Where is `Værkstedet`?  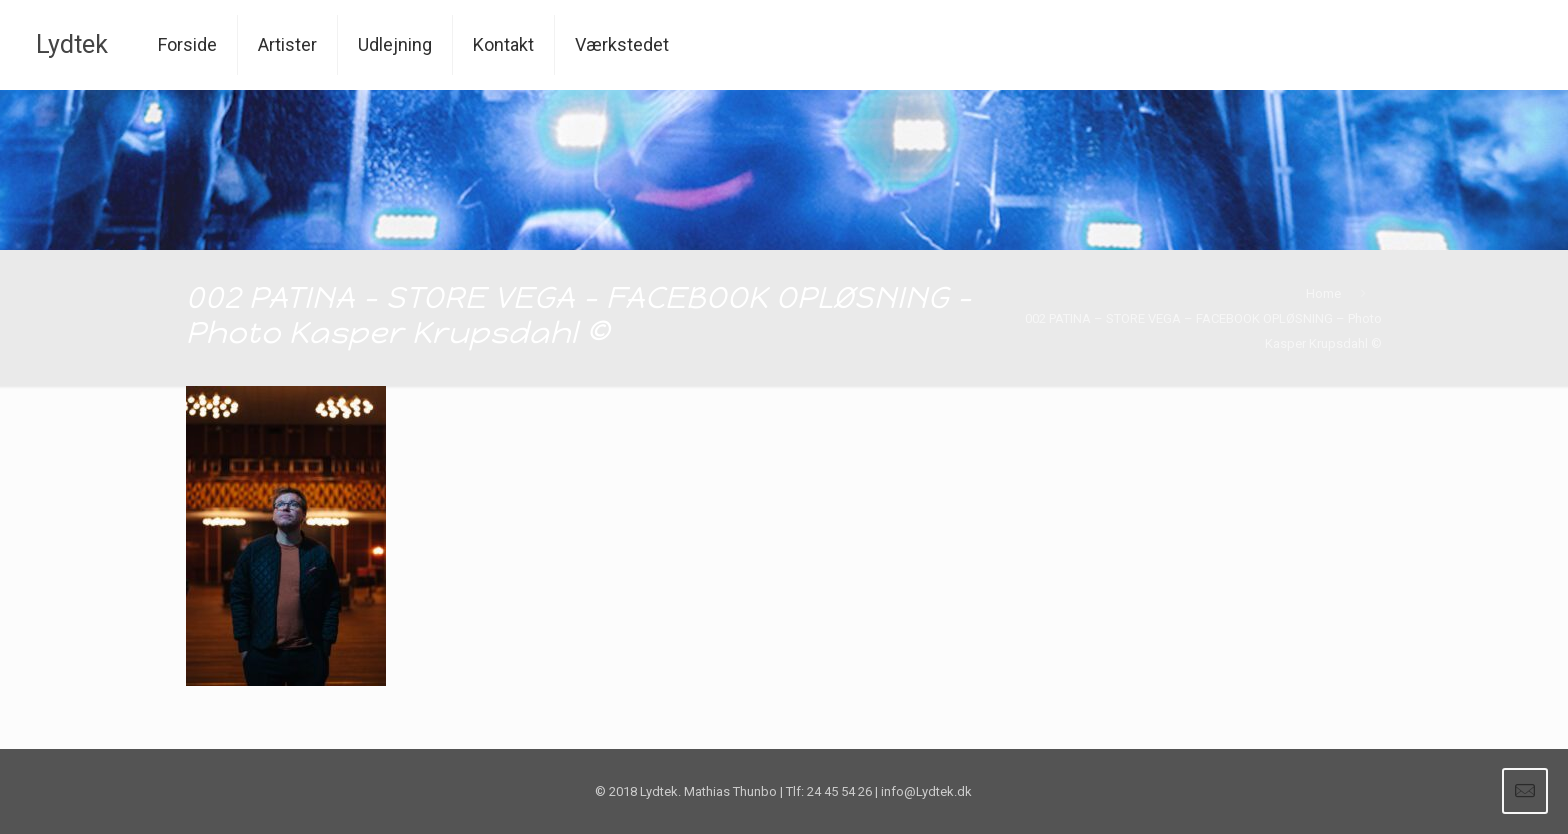
Værkstedet is located at coordinates (622, 44).